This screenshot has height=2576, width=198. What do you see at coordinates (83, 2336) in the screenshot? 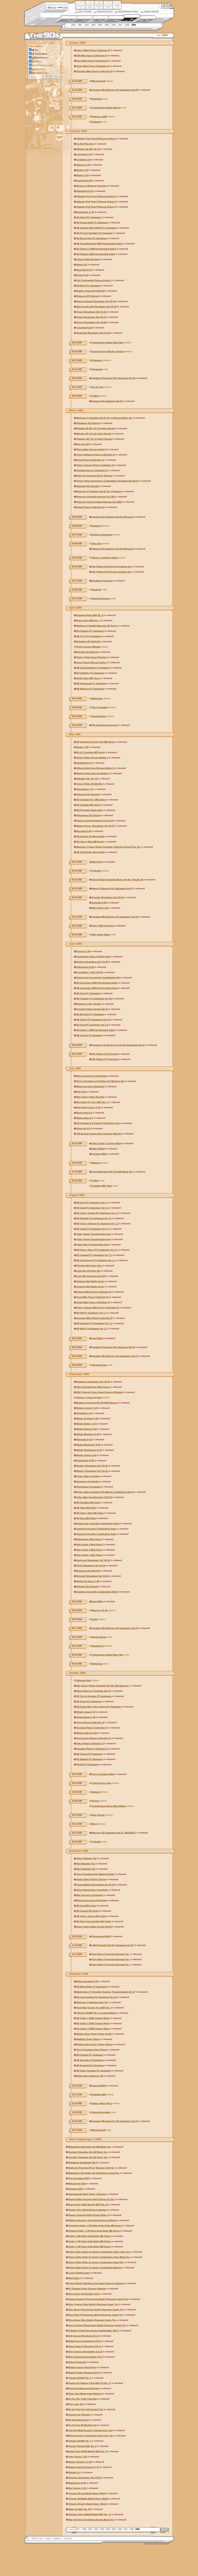
I see `Drill Saurus DinoArms DZ-13` at bounding box center [83, 2336].